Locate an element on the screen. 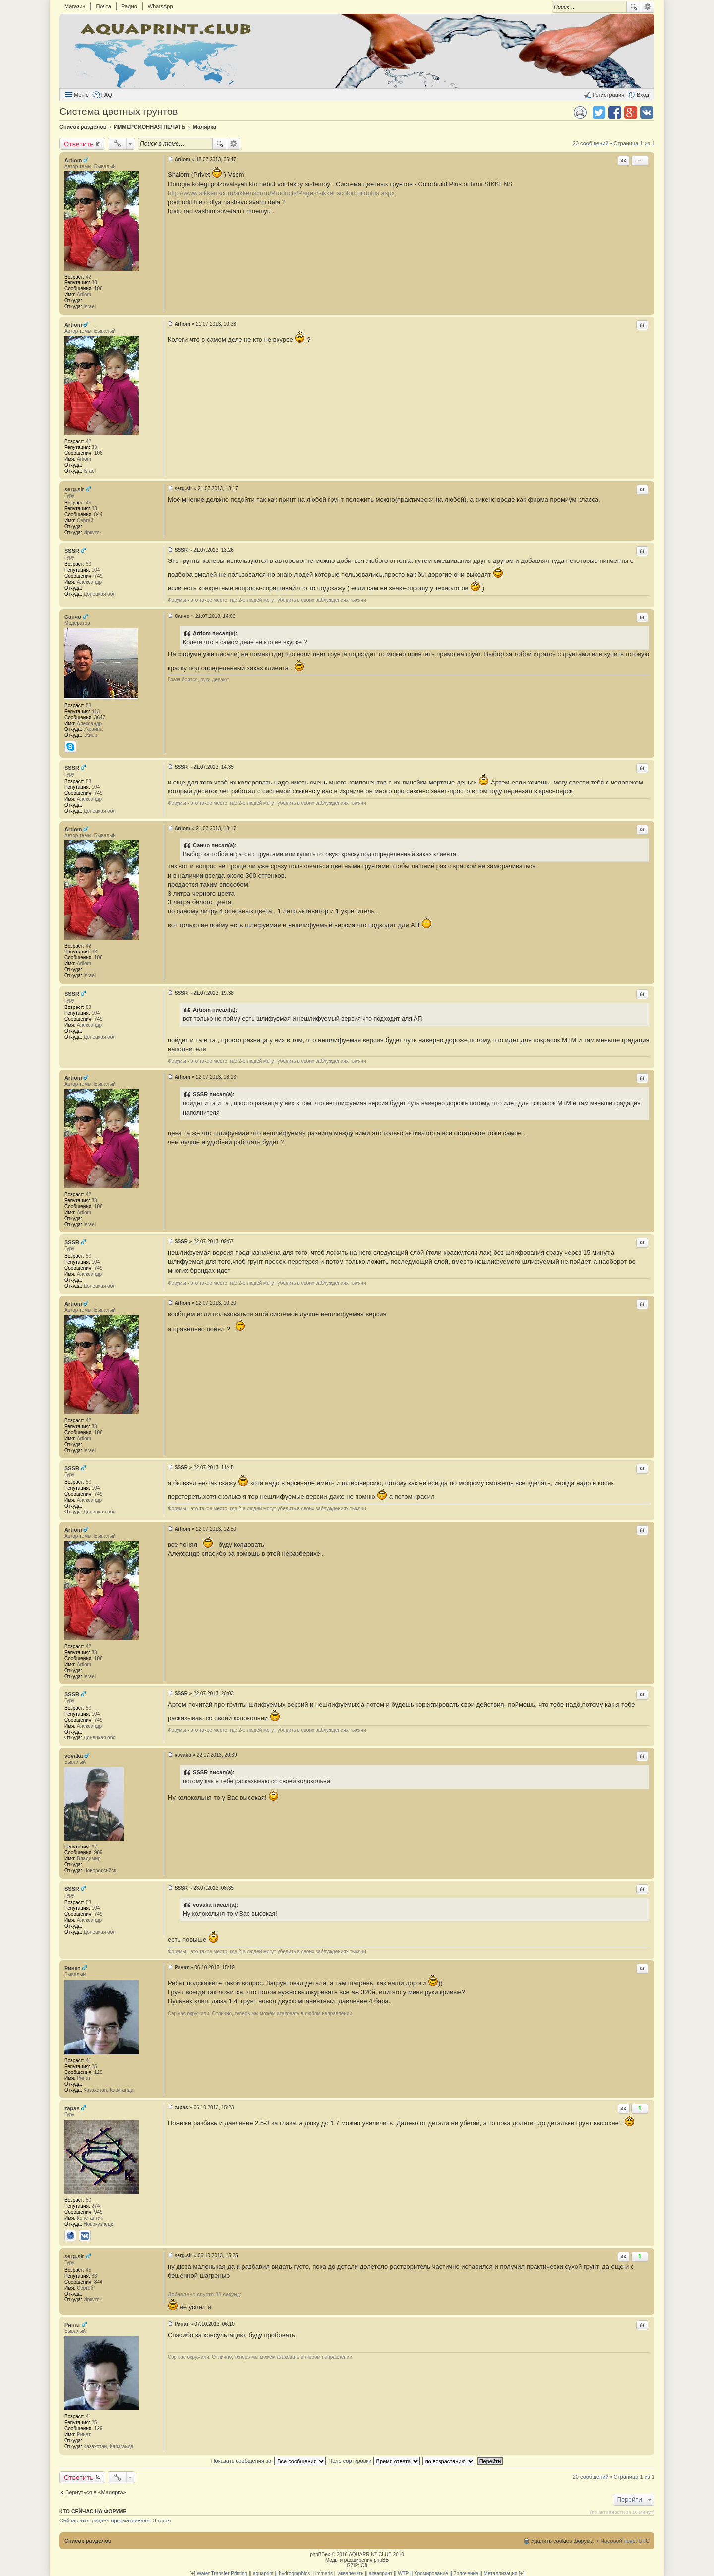  Вход [menuitem] is located at coordinates (643, 95).